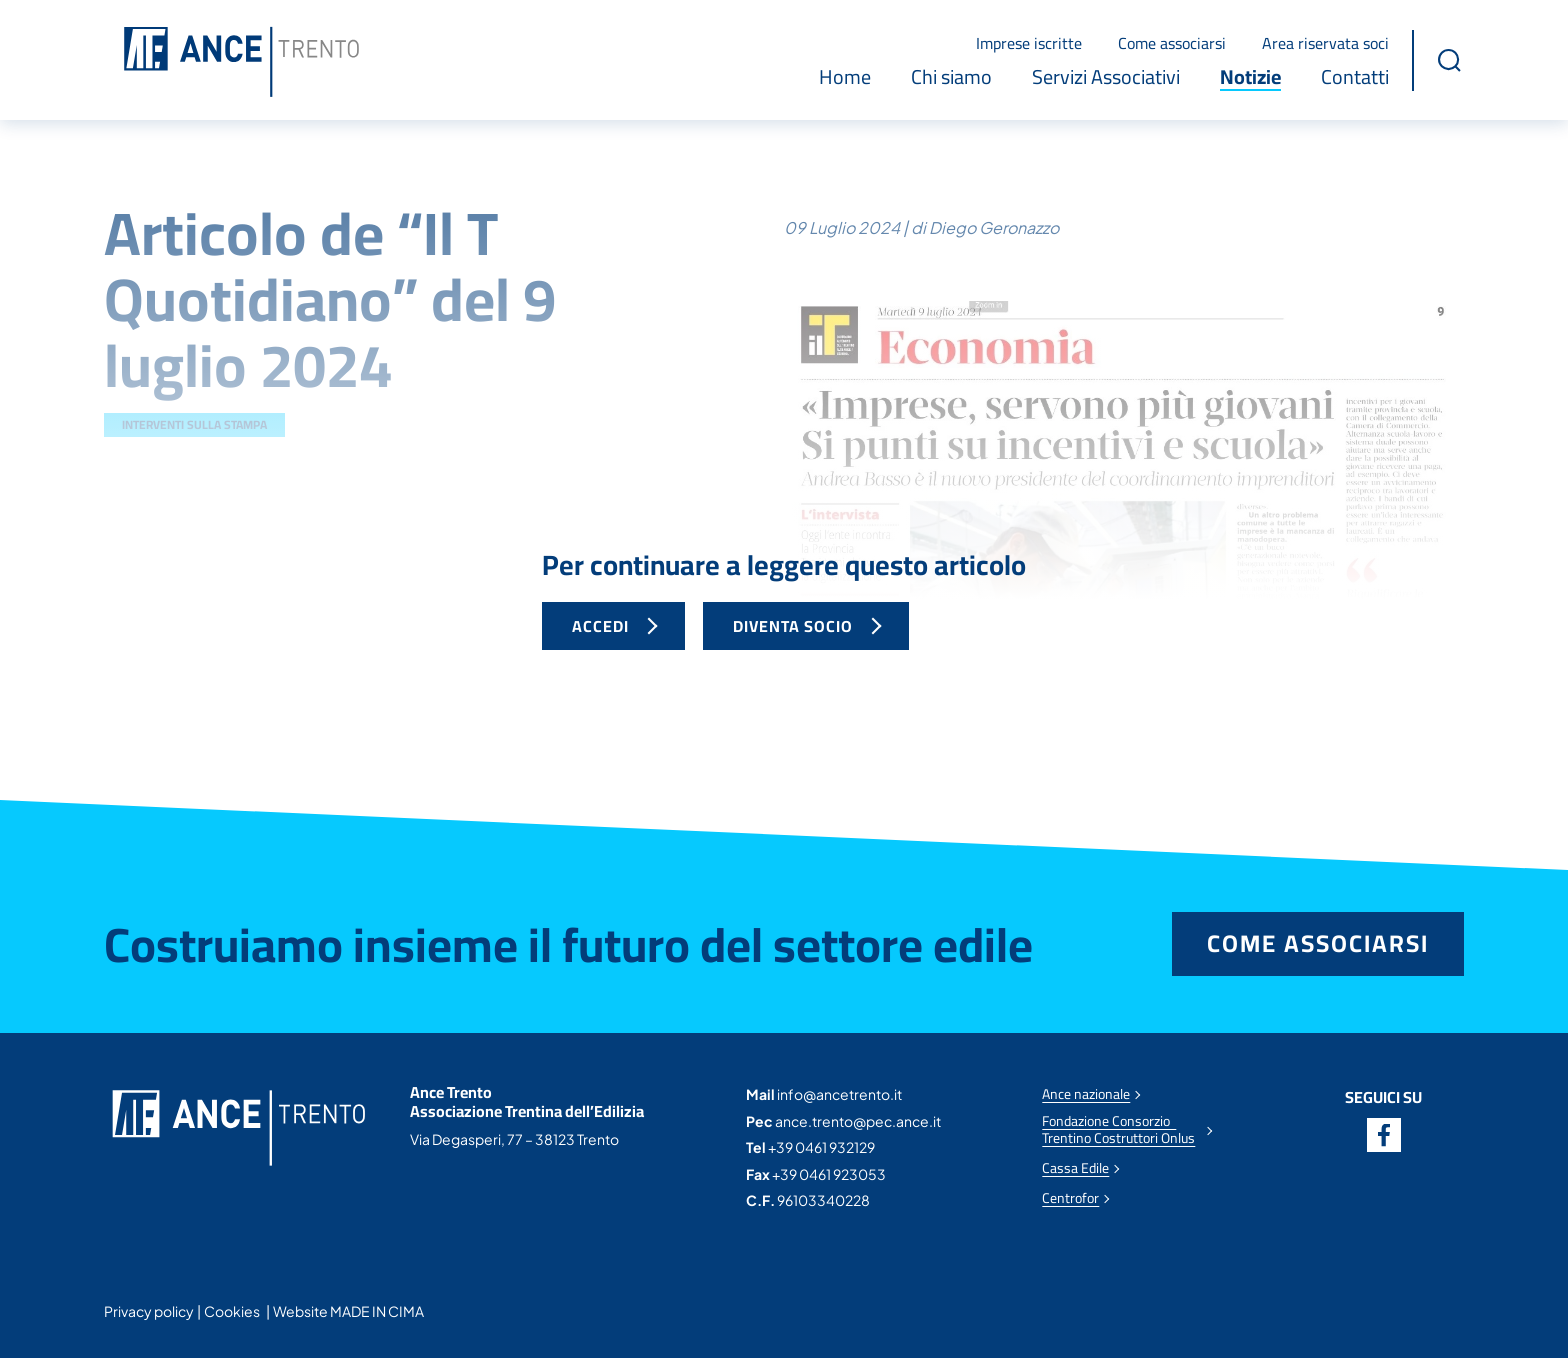 This screenshot has height=1358, width=1568. I want to click on Come associarsi, so click(1172, 43).